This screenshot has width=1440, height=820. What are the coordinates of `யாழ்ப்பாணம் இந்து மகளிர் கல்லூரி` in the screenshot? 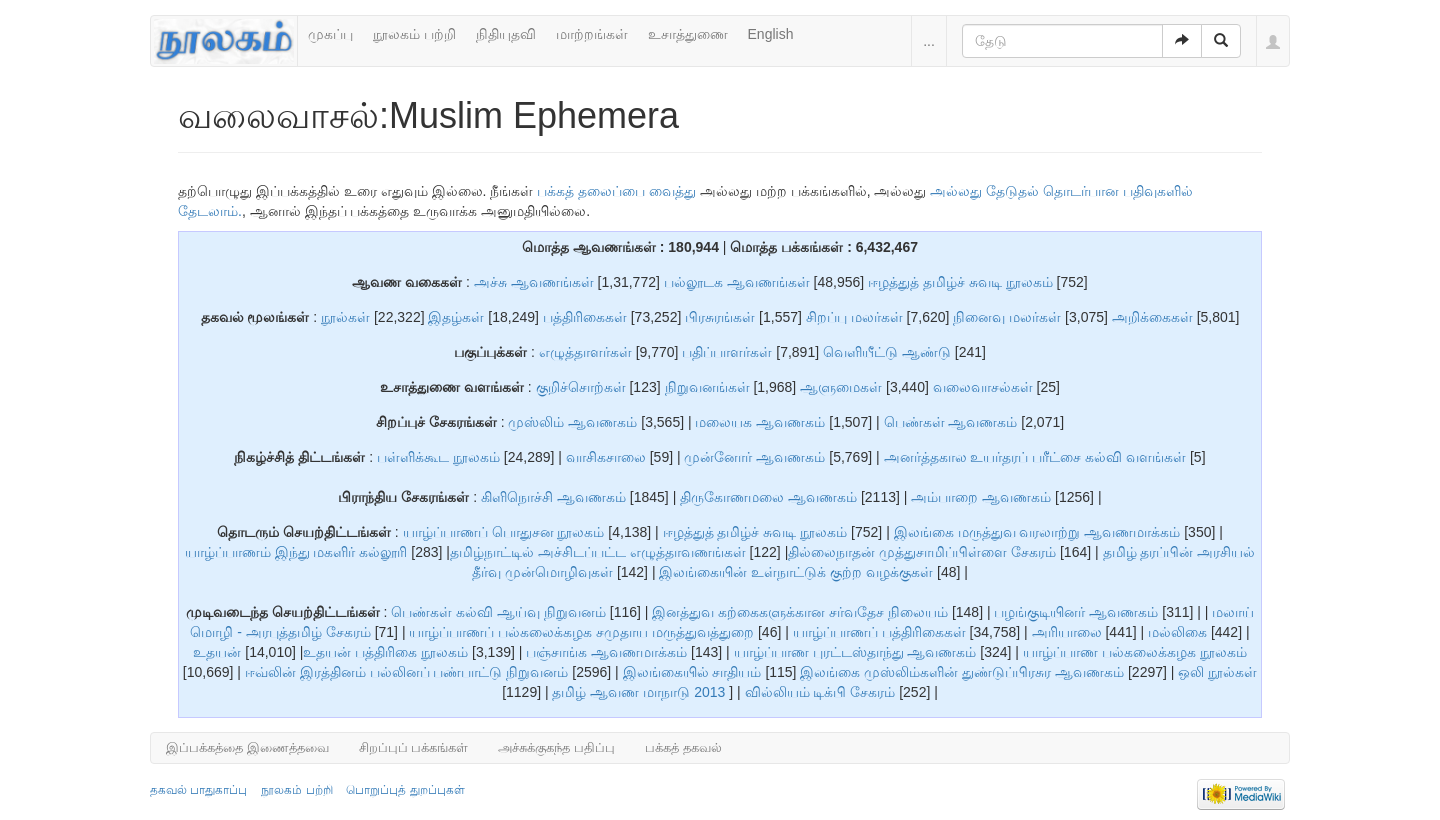 It's located at (298, 552).